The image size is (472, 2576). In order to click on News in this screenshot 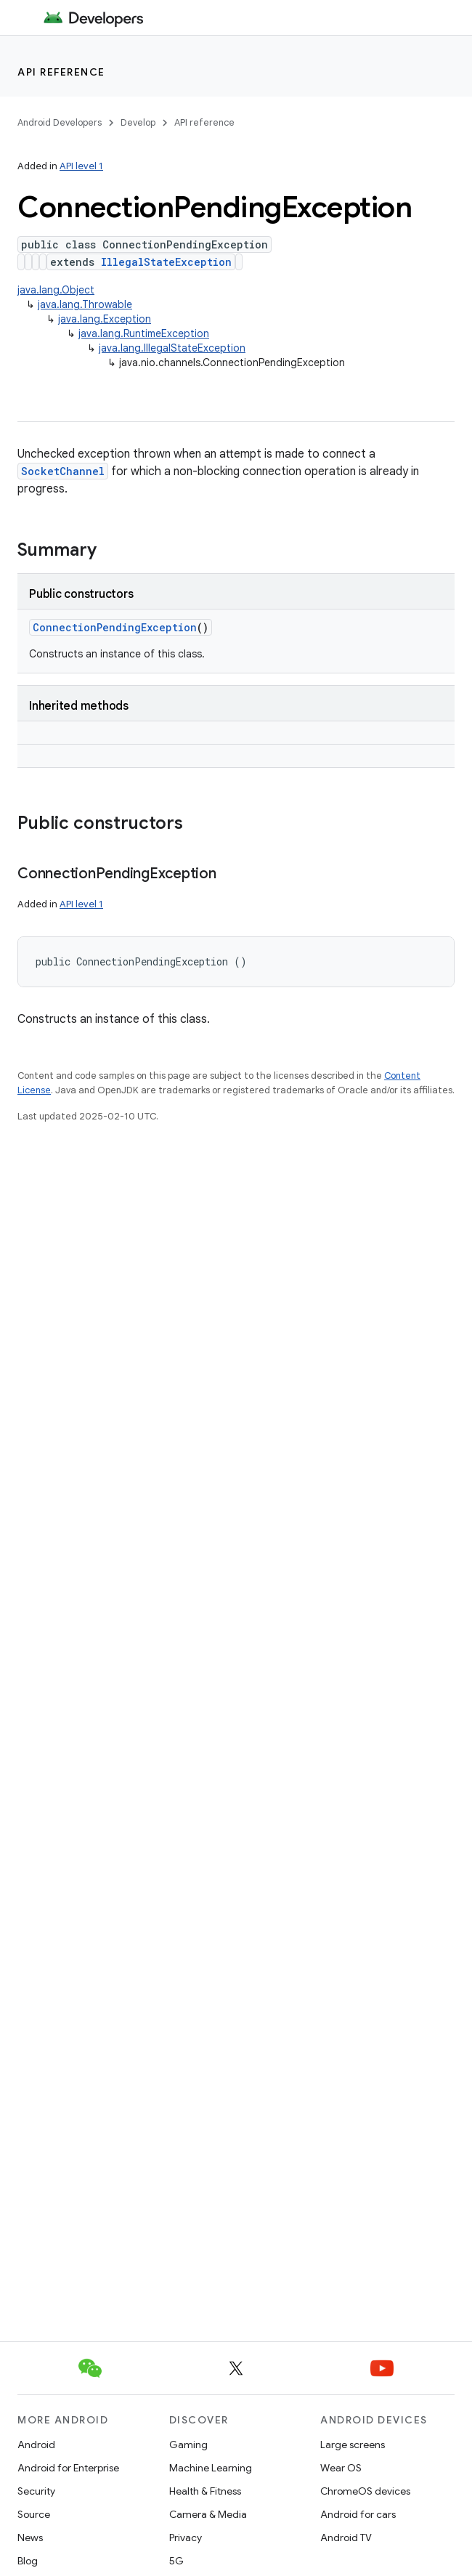, I will do `click(30, 2537)`.